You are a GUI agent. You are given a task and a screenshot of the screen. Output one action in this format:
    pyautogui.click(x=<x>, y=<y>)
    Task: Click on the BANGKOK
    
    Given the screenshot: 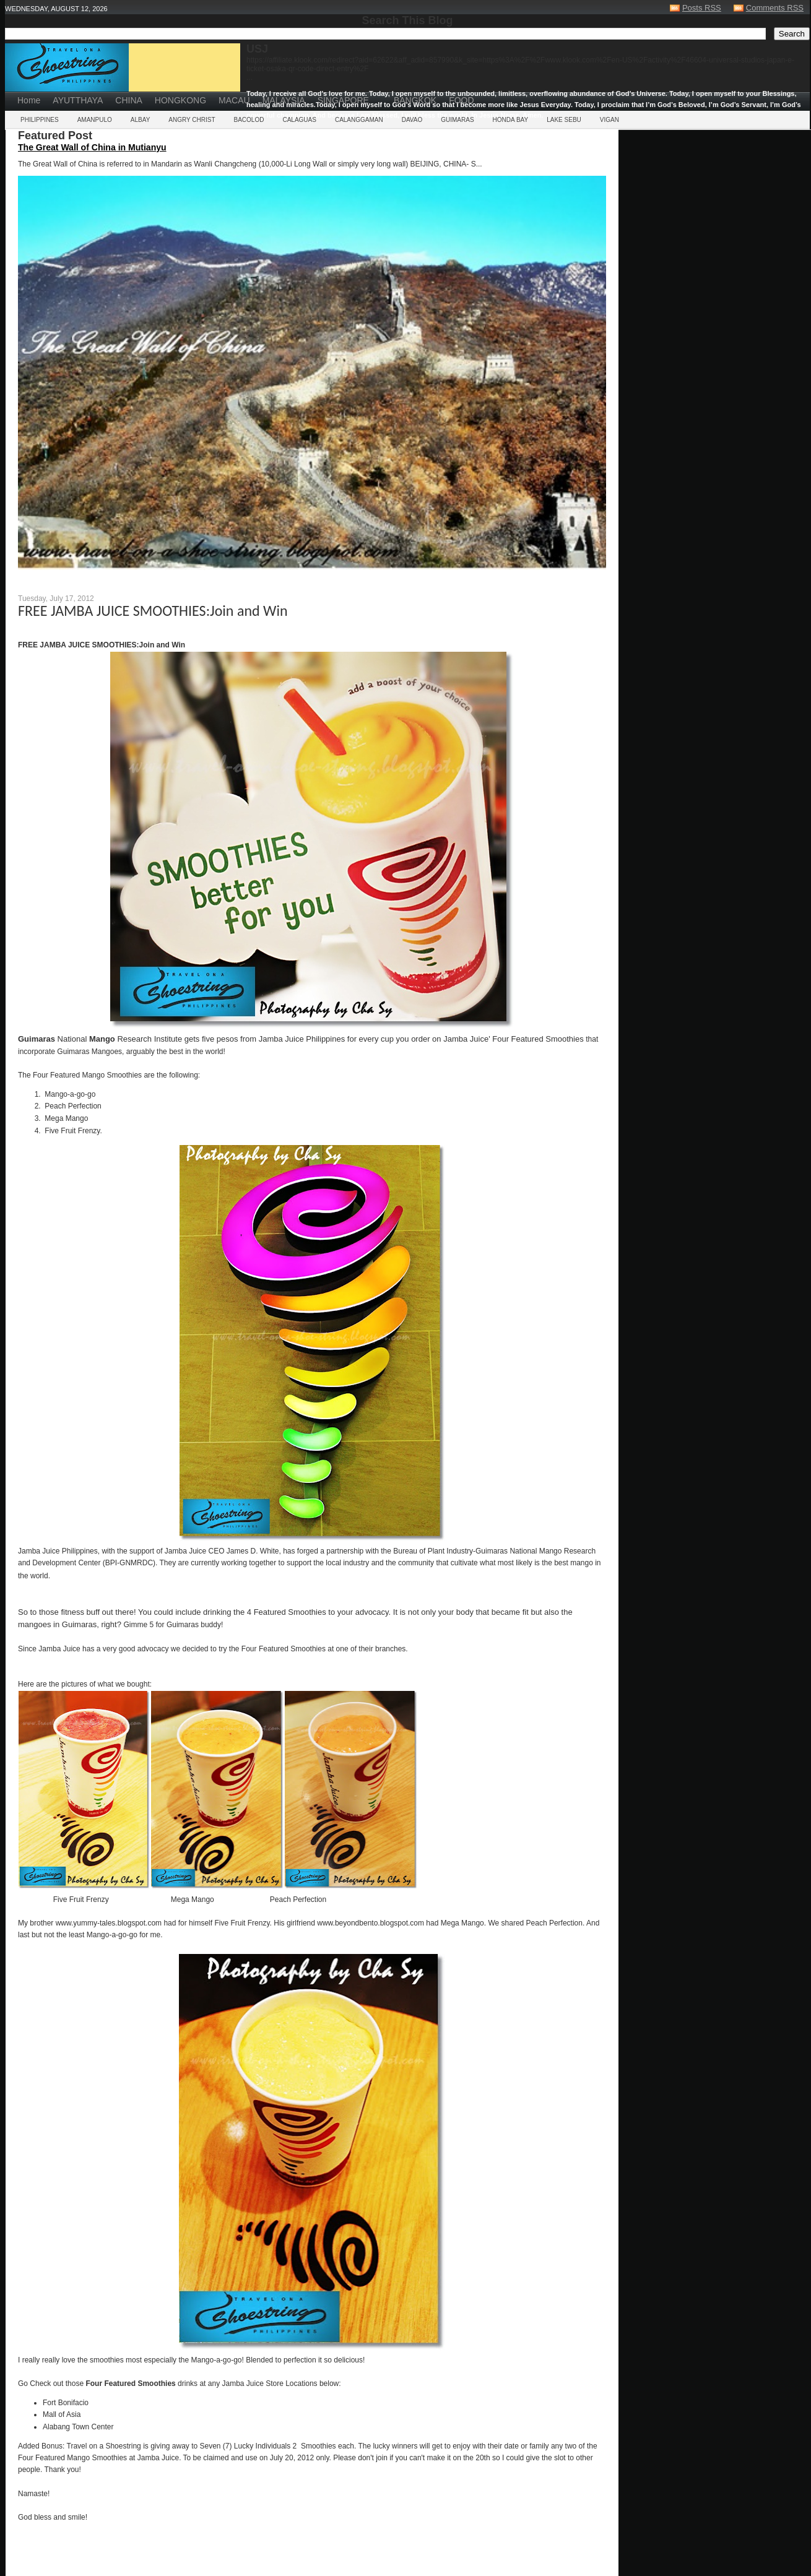 What is the action you would take?
    pyautogui.click(x=415, y=100)
    